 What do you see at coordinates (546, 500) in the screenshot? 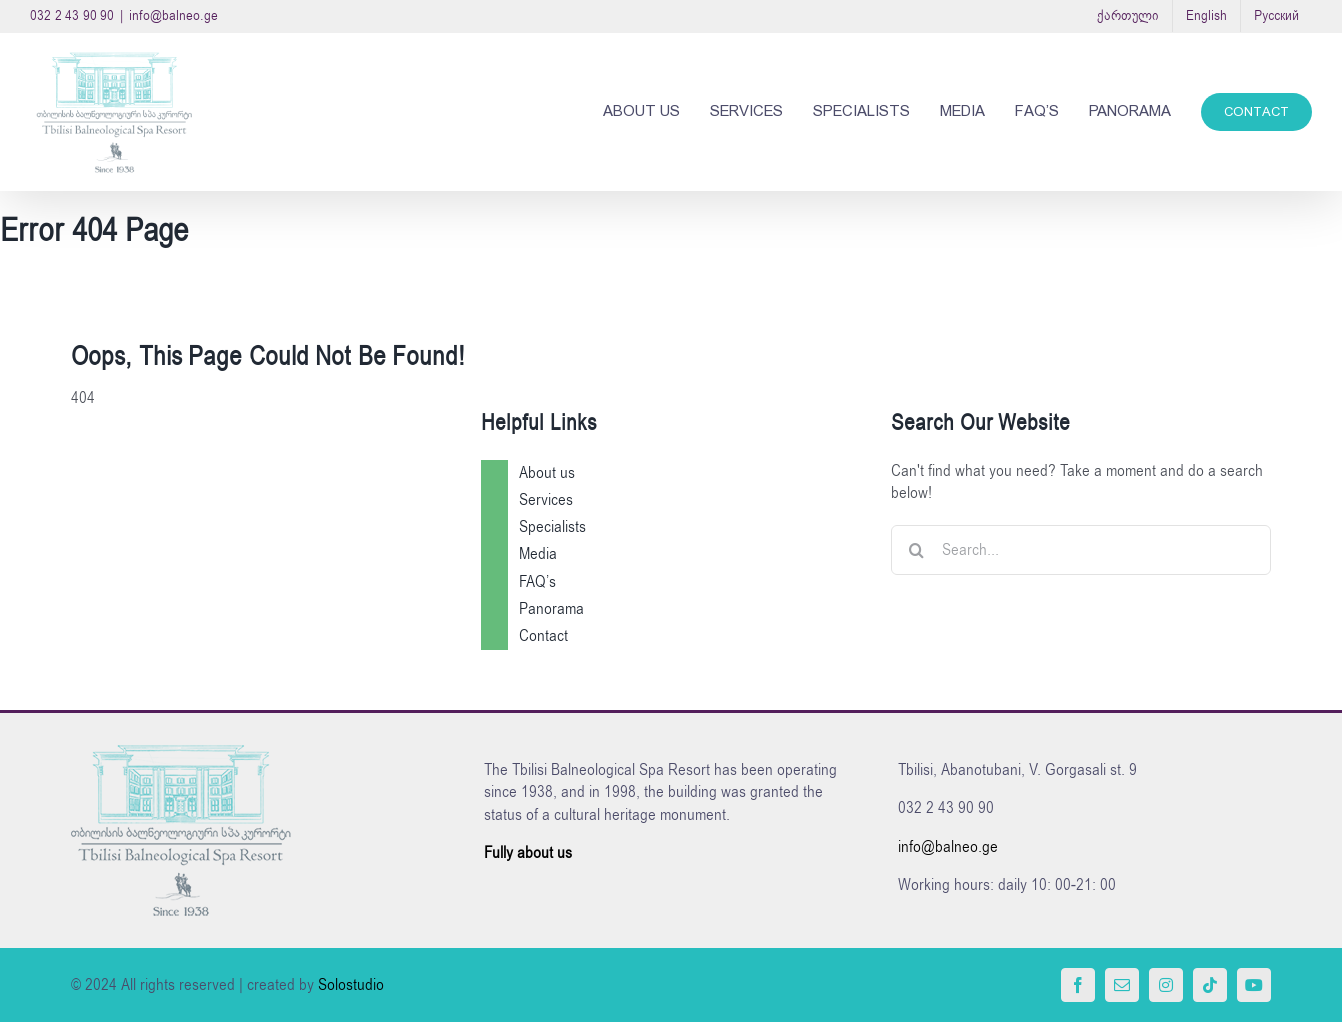
I see `Services` at bounding box center [546, 500].